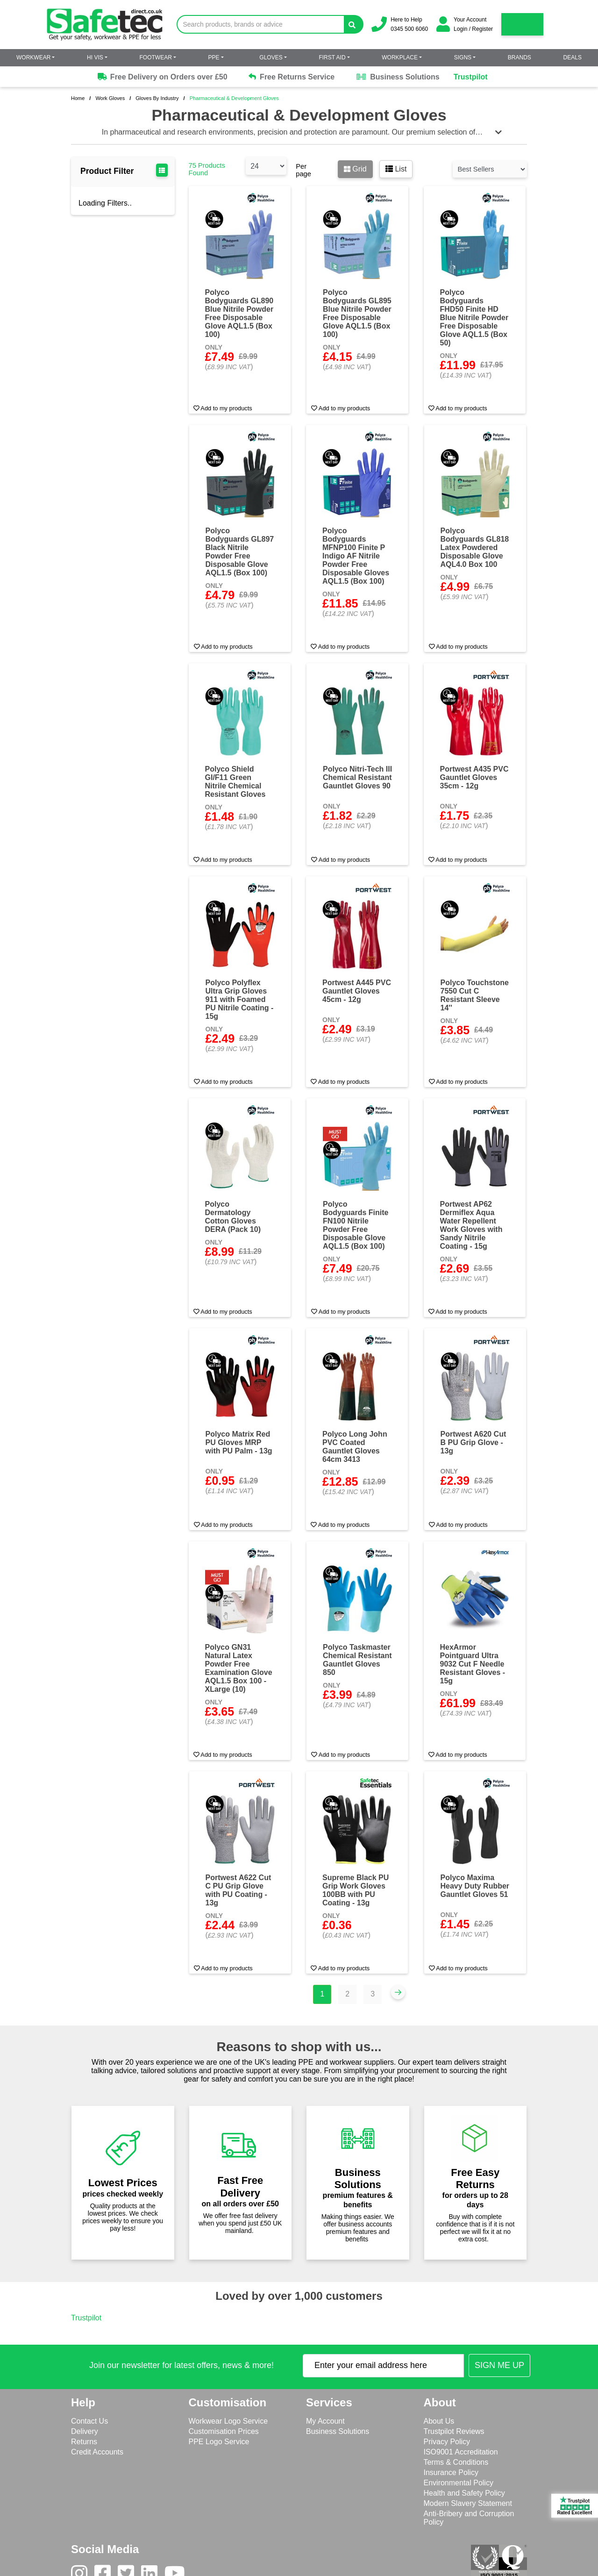 The image size is (598, 2576). Describe the element at coordinates (325, 2421) in the screenshot. I see `My Account` at that location.